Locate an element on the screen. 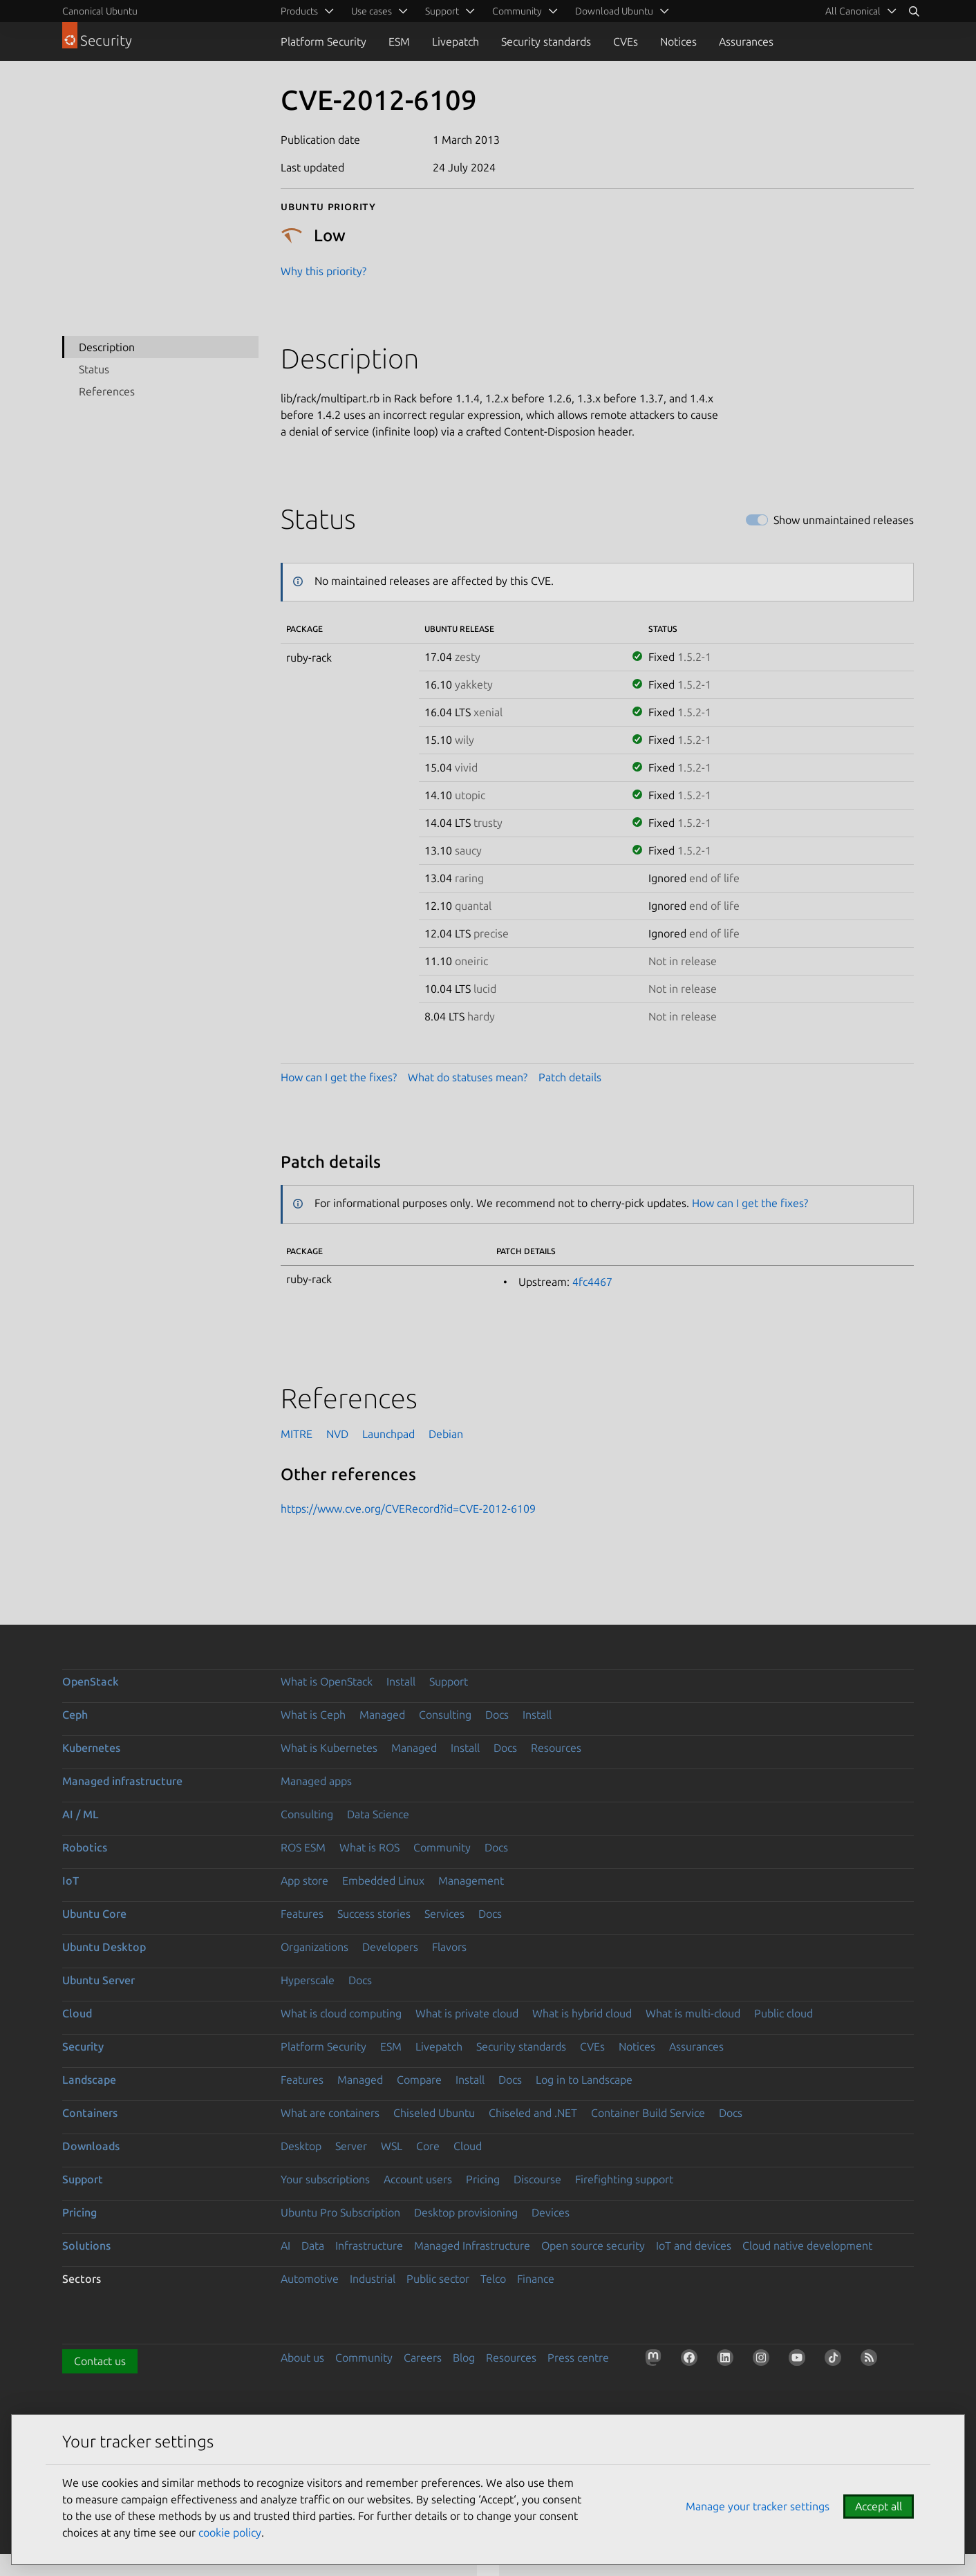 Image resolution: width=976 pixels, height=2576 pixels. Chiseled and .NET is located at coordinates (533, 2113).